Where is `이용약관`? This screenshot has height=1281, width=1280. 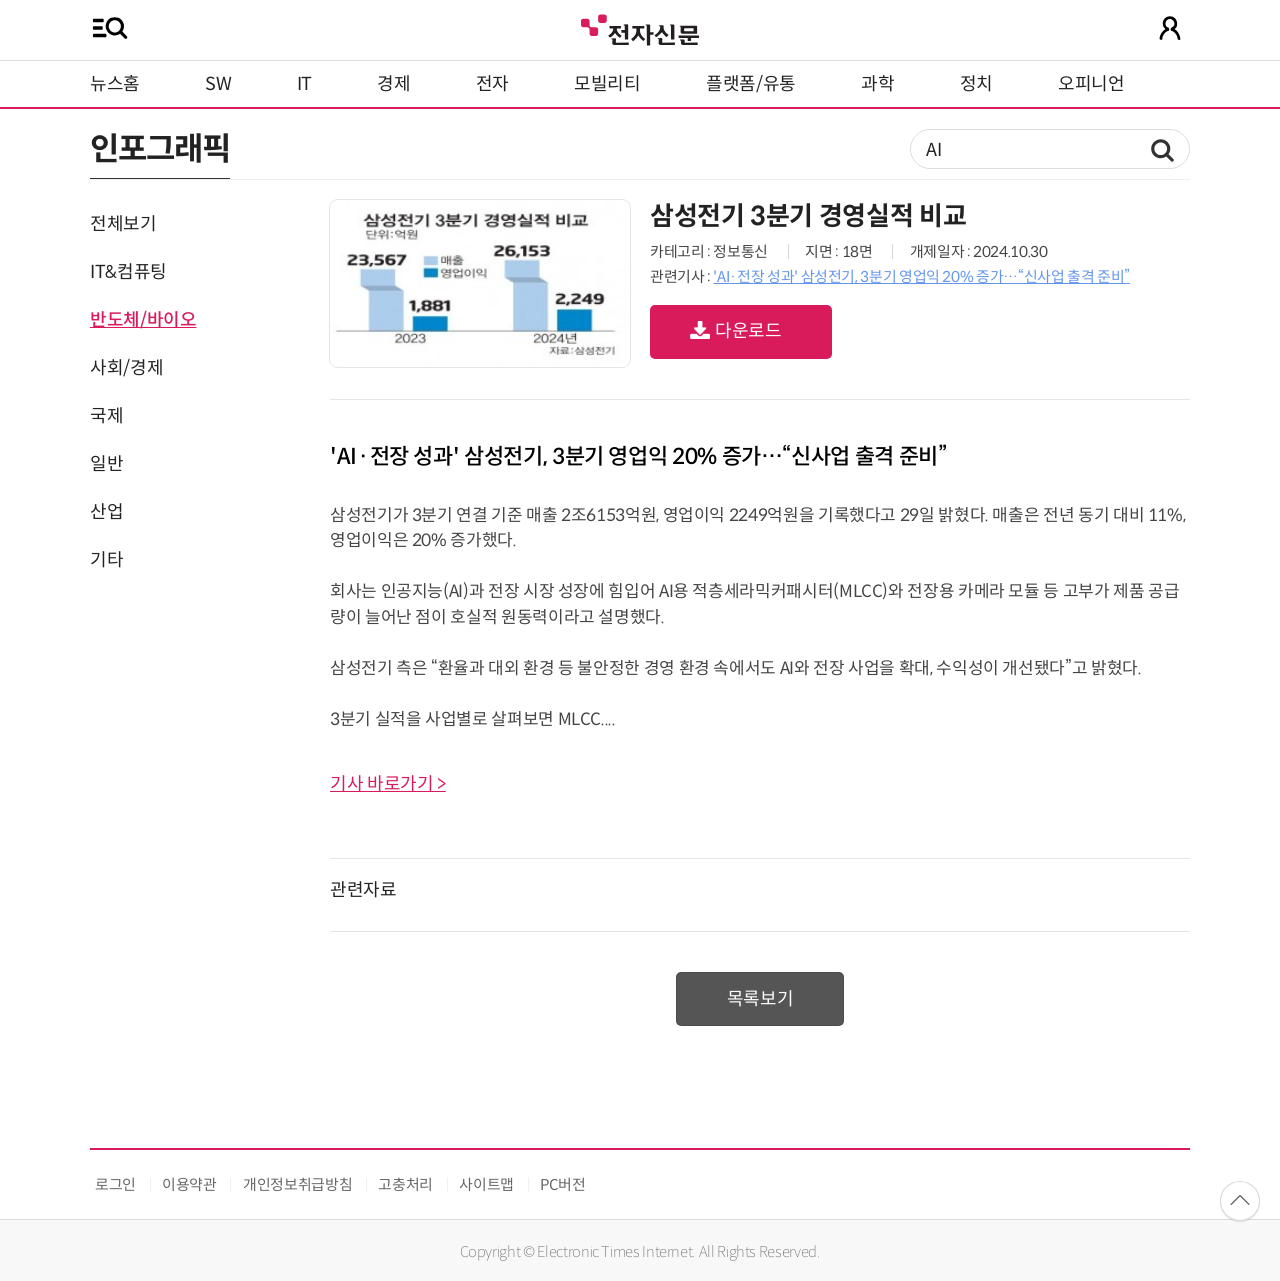
이용약관 is located at coordinates (189, 1184).